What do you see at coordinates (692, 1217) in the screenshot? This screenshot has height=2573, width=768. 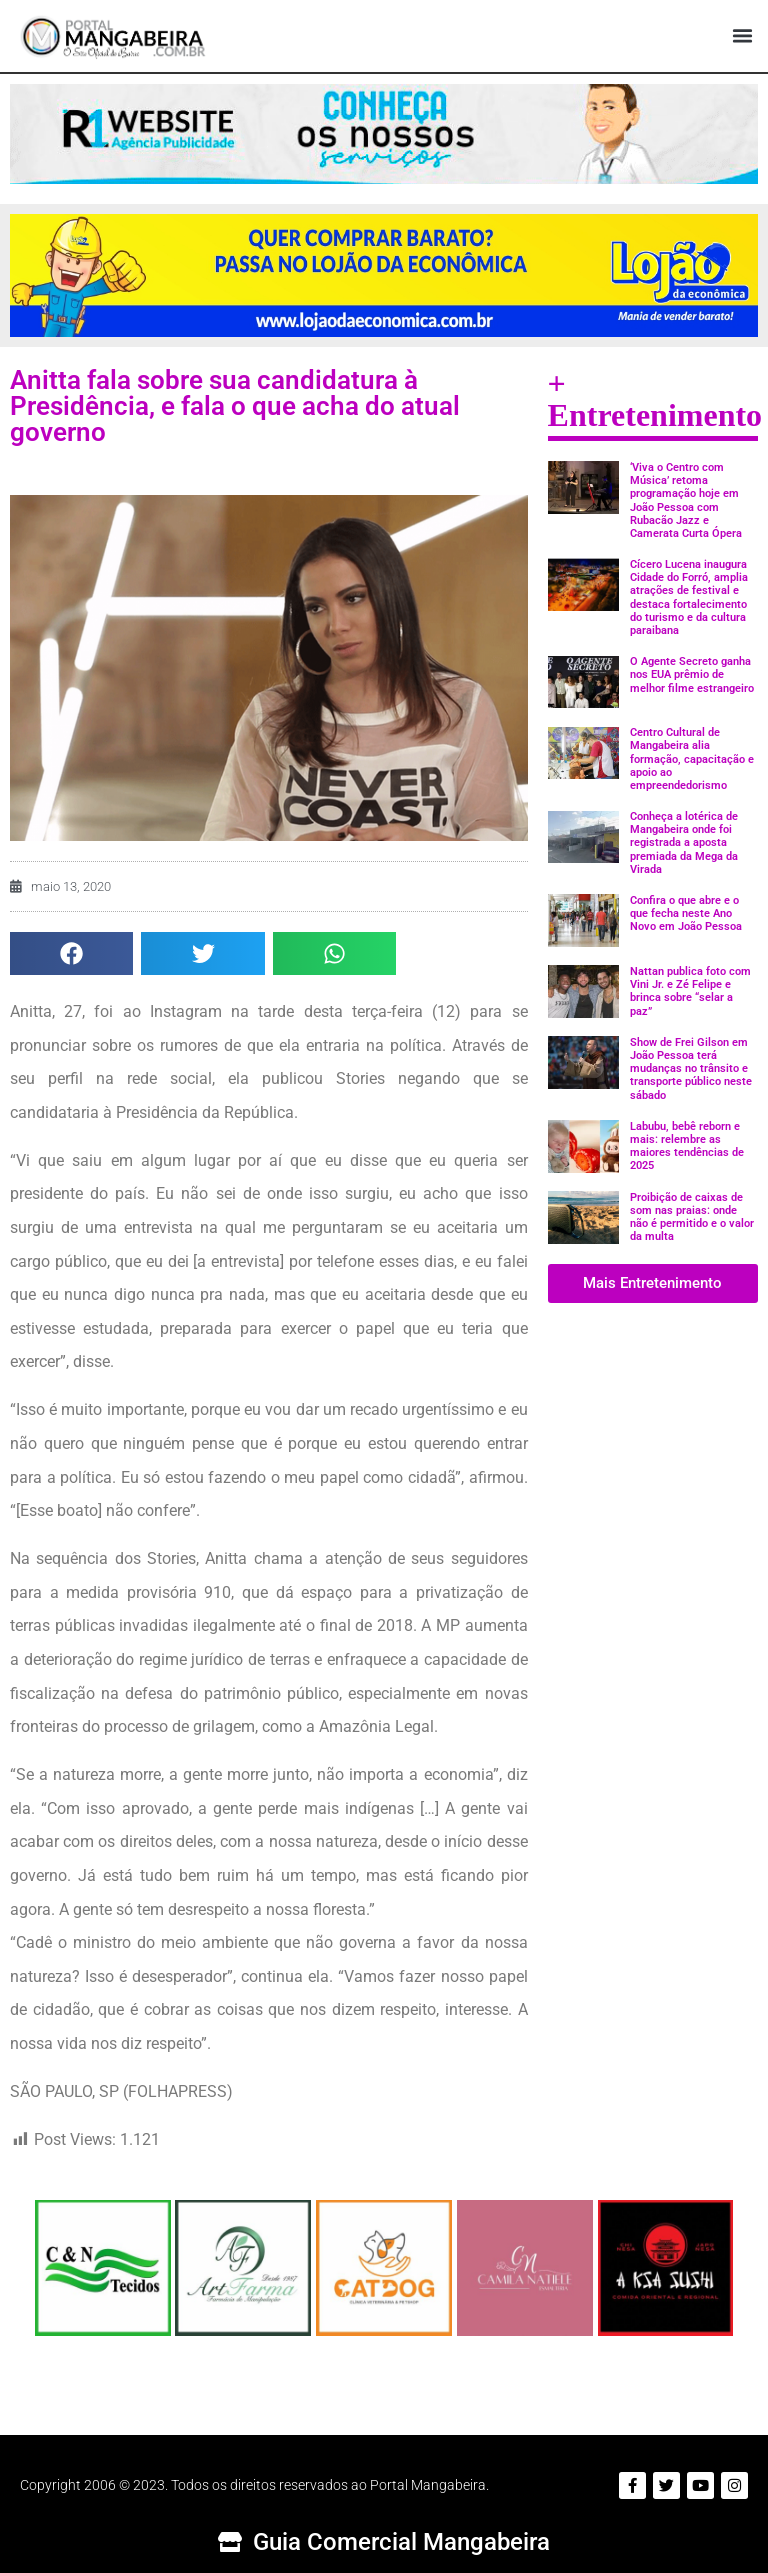 I see `Proibição de caixas de som nas praias: onde não é permitido e o valor da multa` at bounding box center [692, 1217].